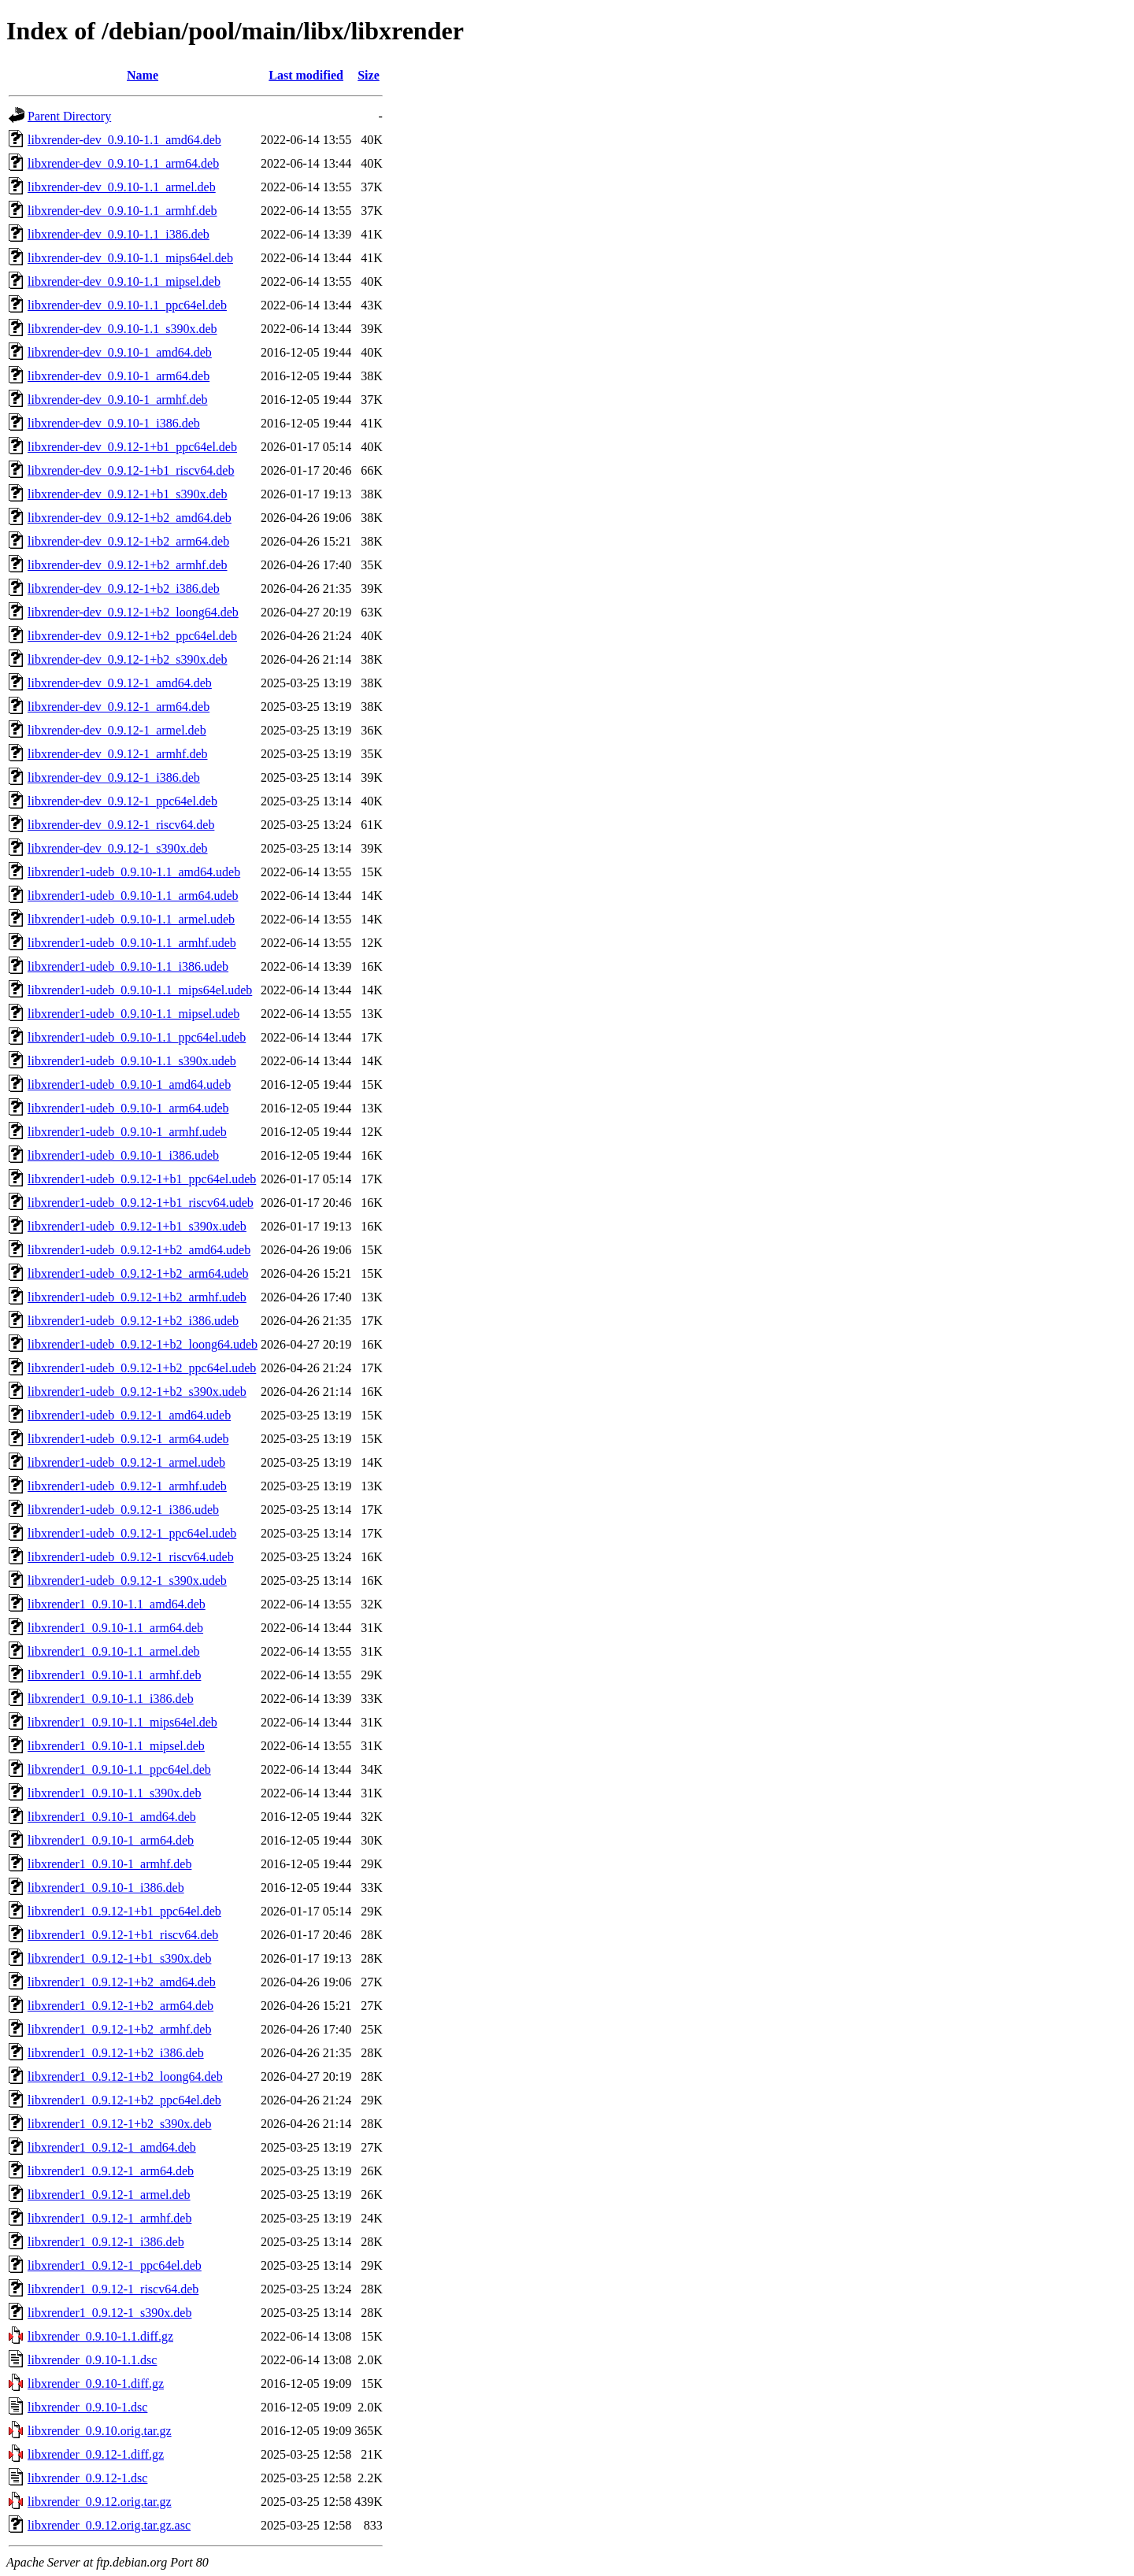 The image size is (1134, 2576). I want to click on libxrender1_0.9.10-1.1_amd64.deb, so click(117, 1604).